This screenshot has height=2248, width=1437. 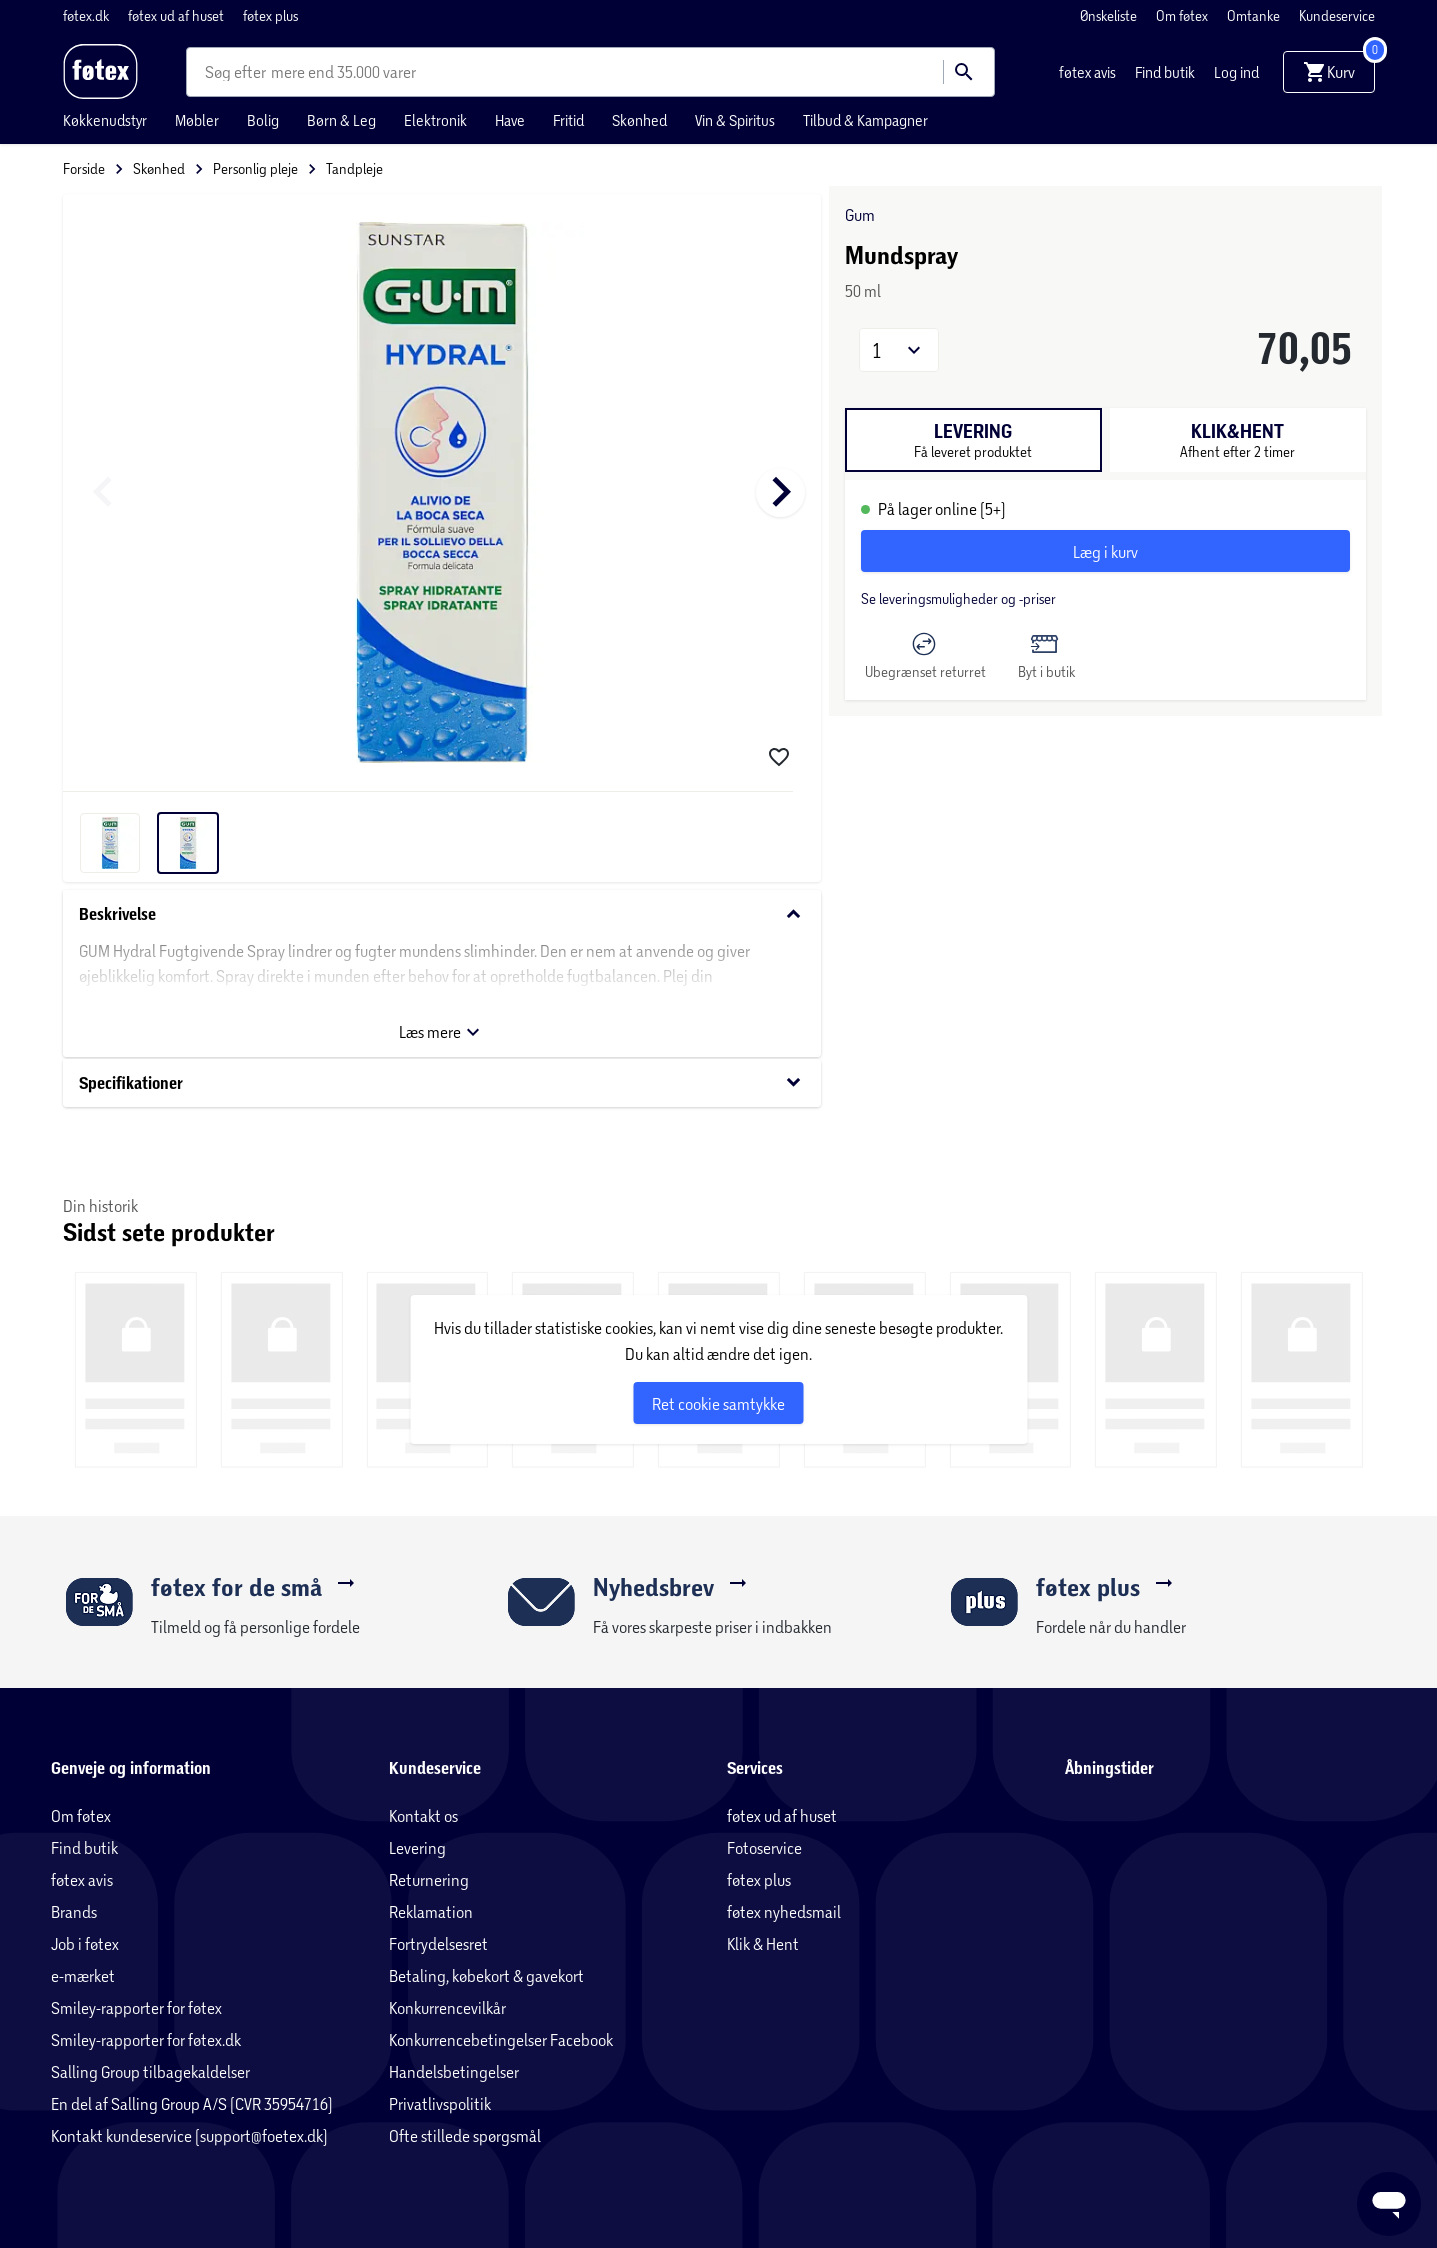 What do you see at coordinates (865, 120) in the screenshot?
I see `Tilbud & Kampagner` at bounding box center [865, 120].